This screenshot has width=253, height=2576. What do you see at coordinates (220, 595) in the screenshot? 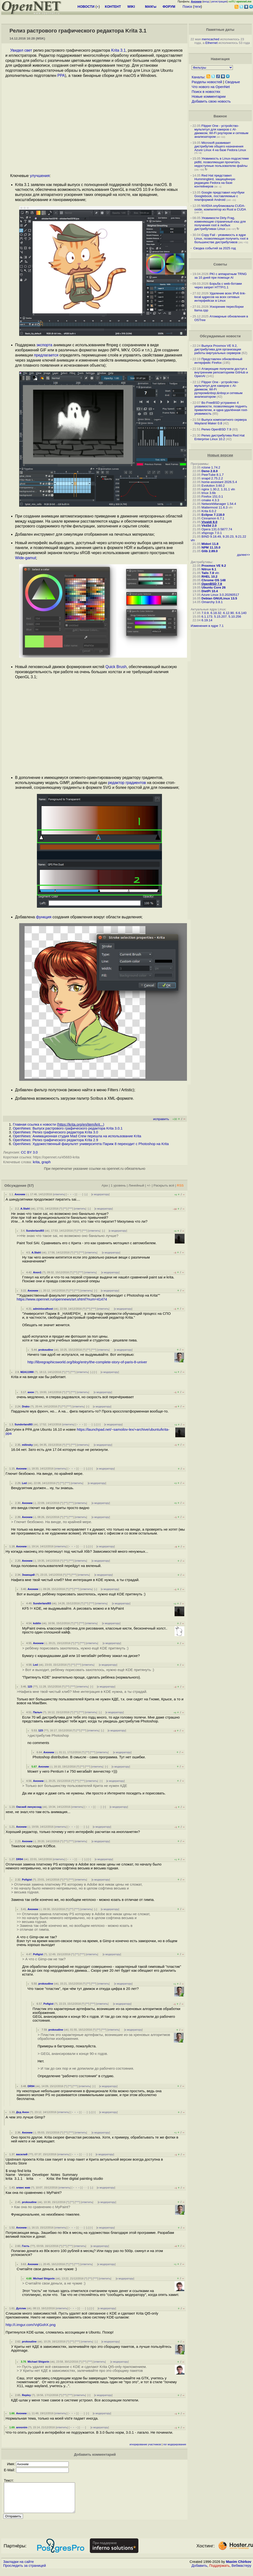
I see `Azure Linux 3.0.20260517` at bounding box center [220, 595].